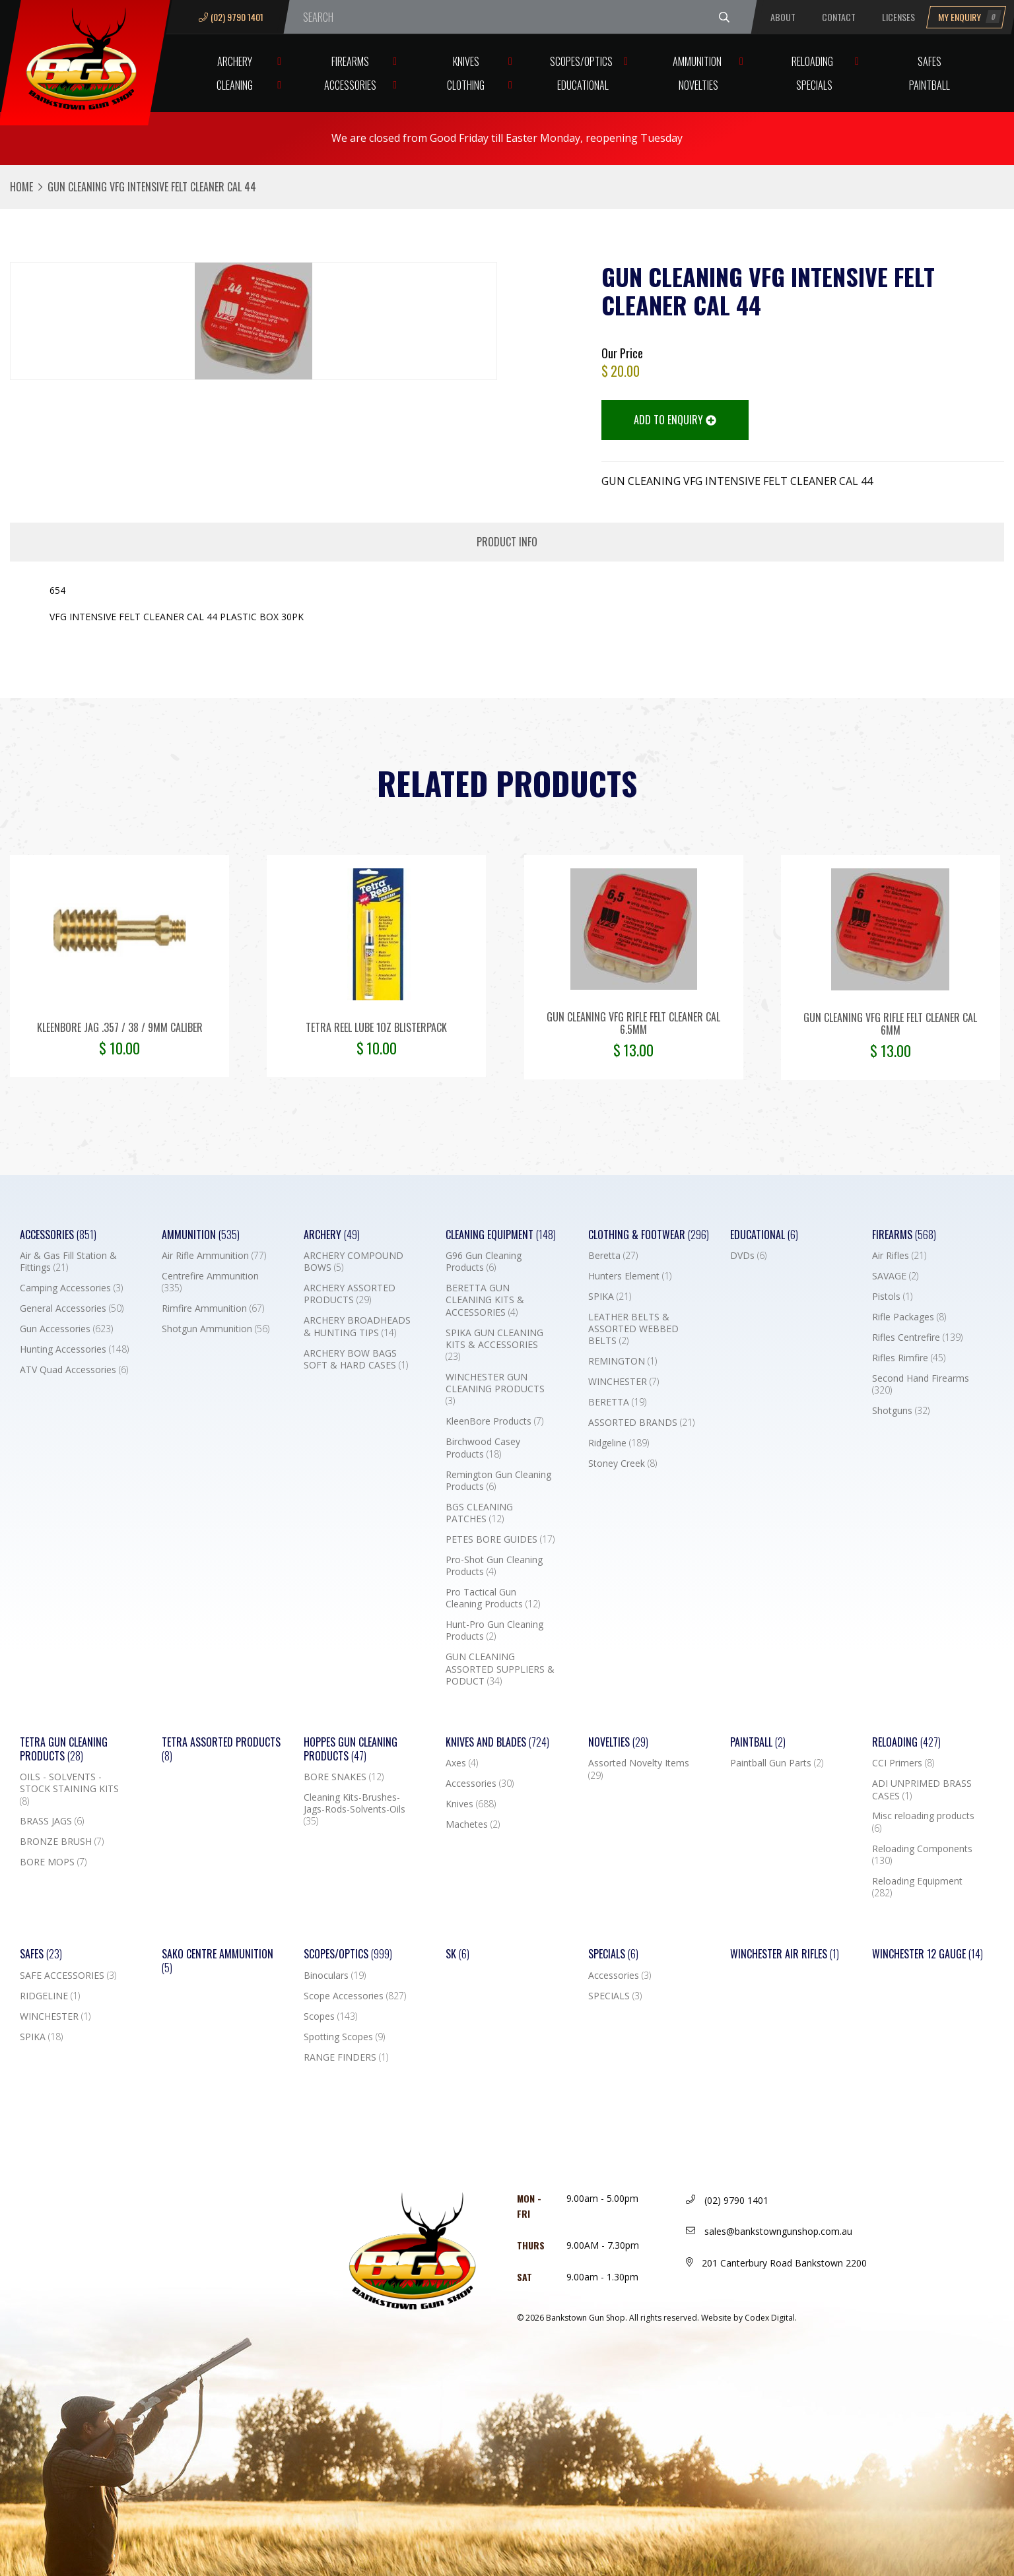  I want to click on ARCHERY COMPOUND BOWS, so click(353, 1261).